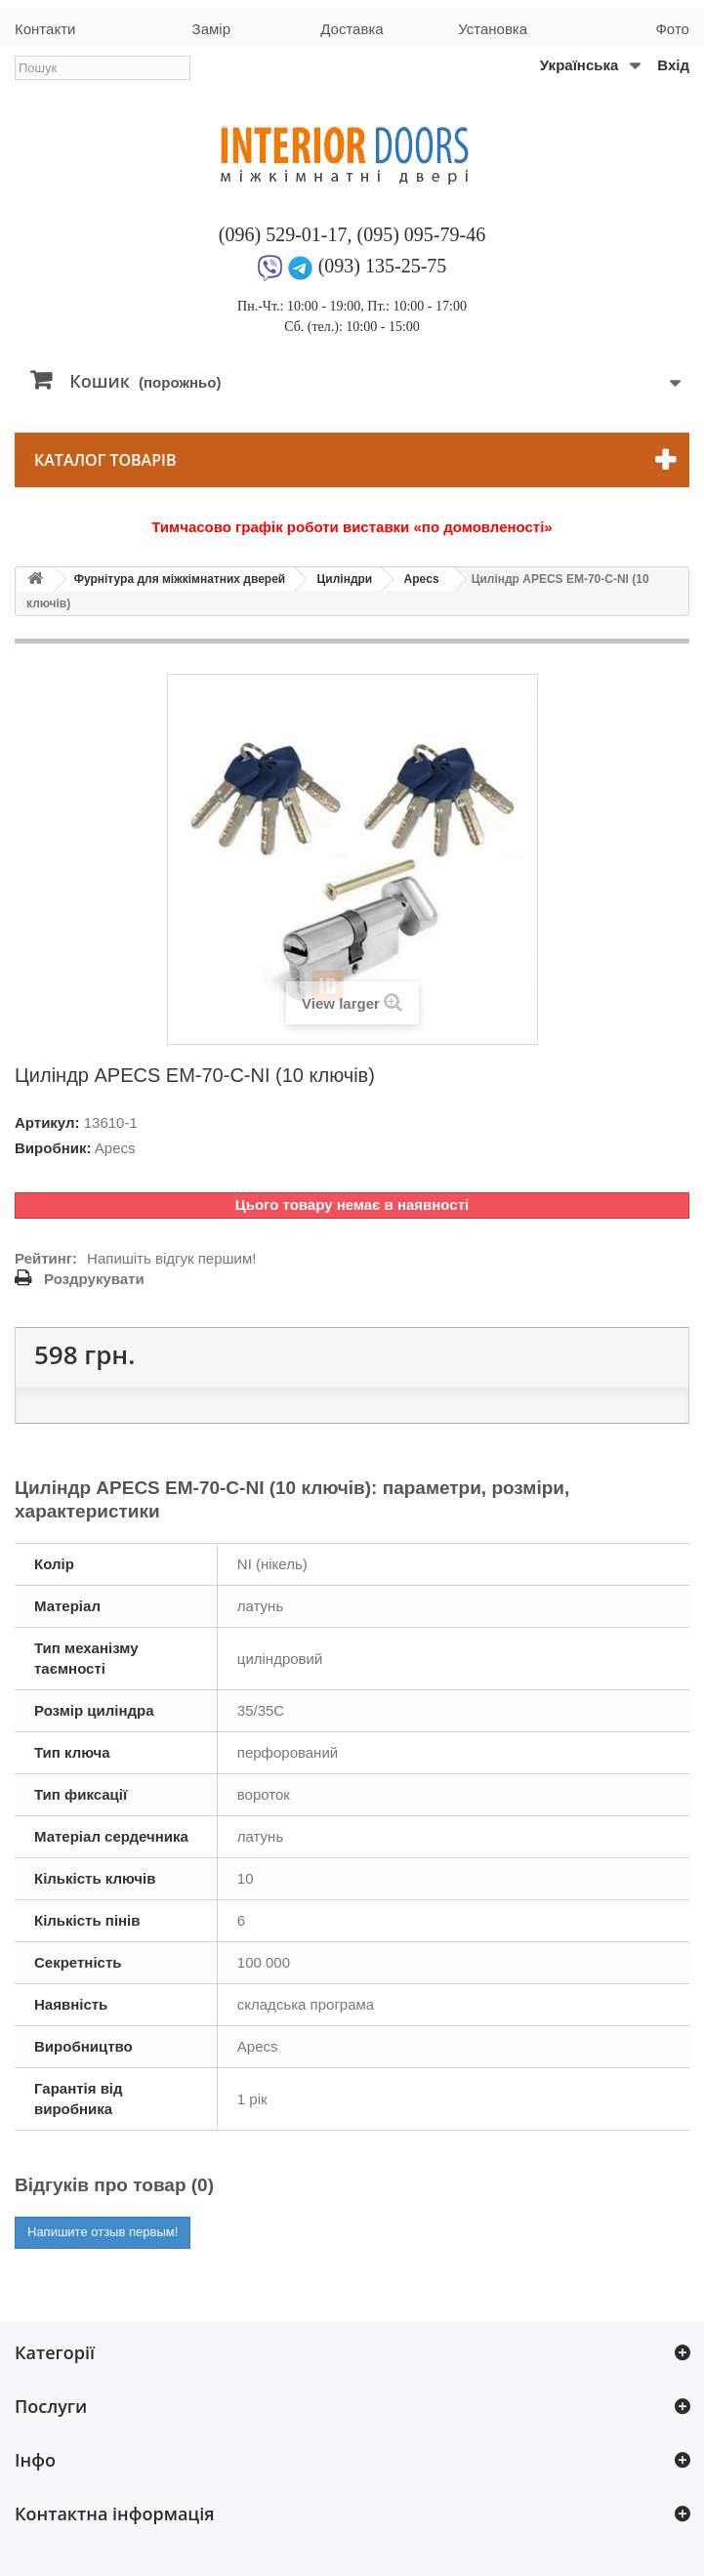 The width and height of the screenshot is (704, 2576). What do you see at coordinates (421, 234) in the screenshot?
I see `(095) 095-79-46` at bounding box center [421, 234].